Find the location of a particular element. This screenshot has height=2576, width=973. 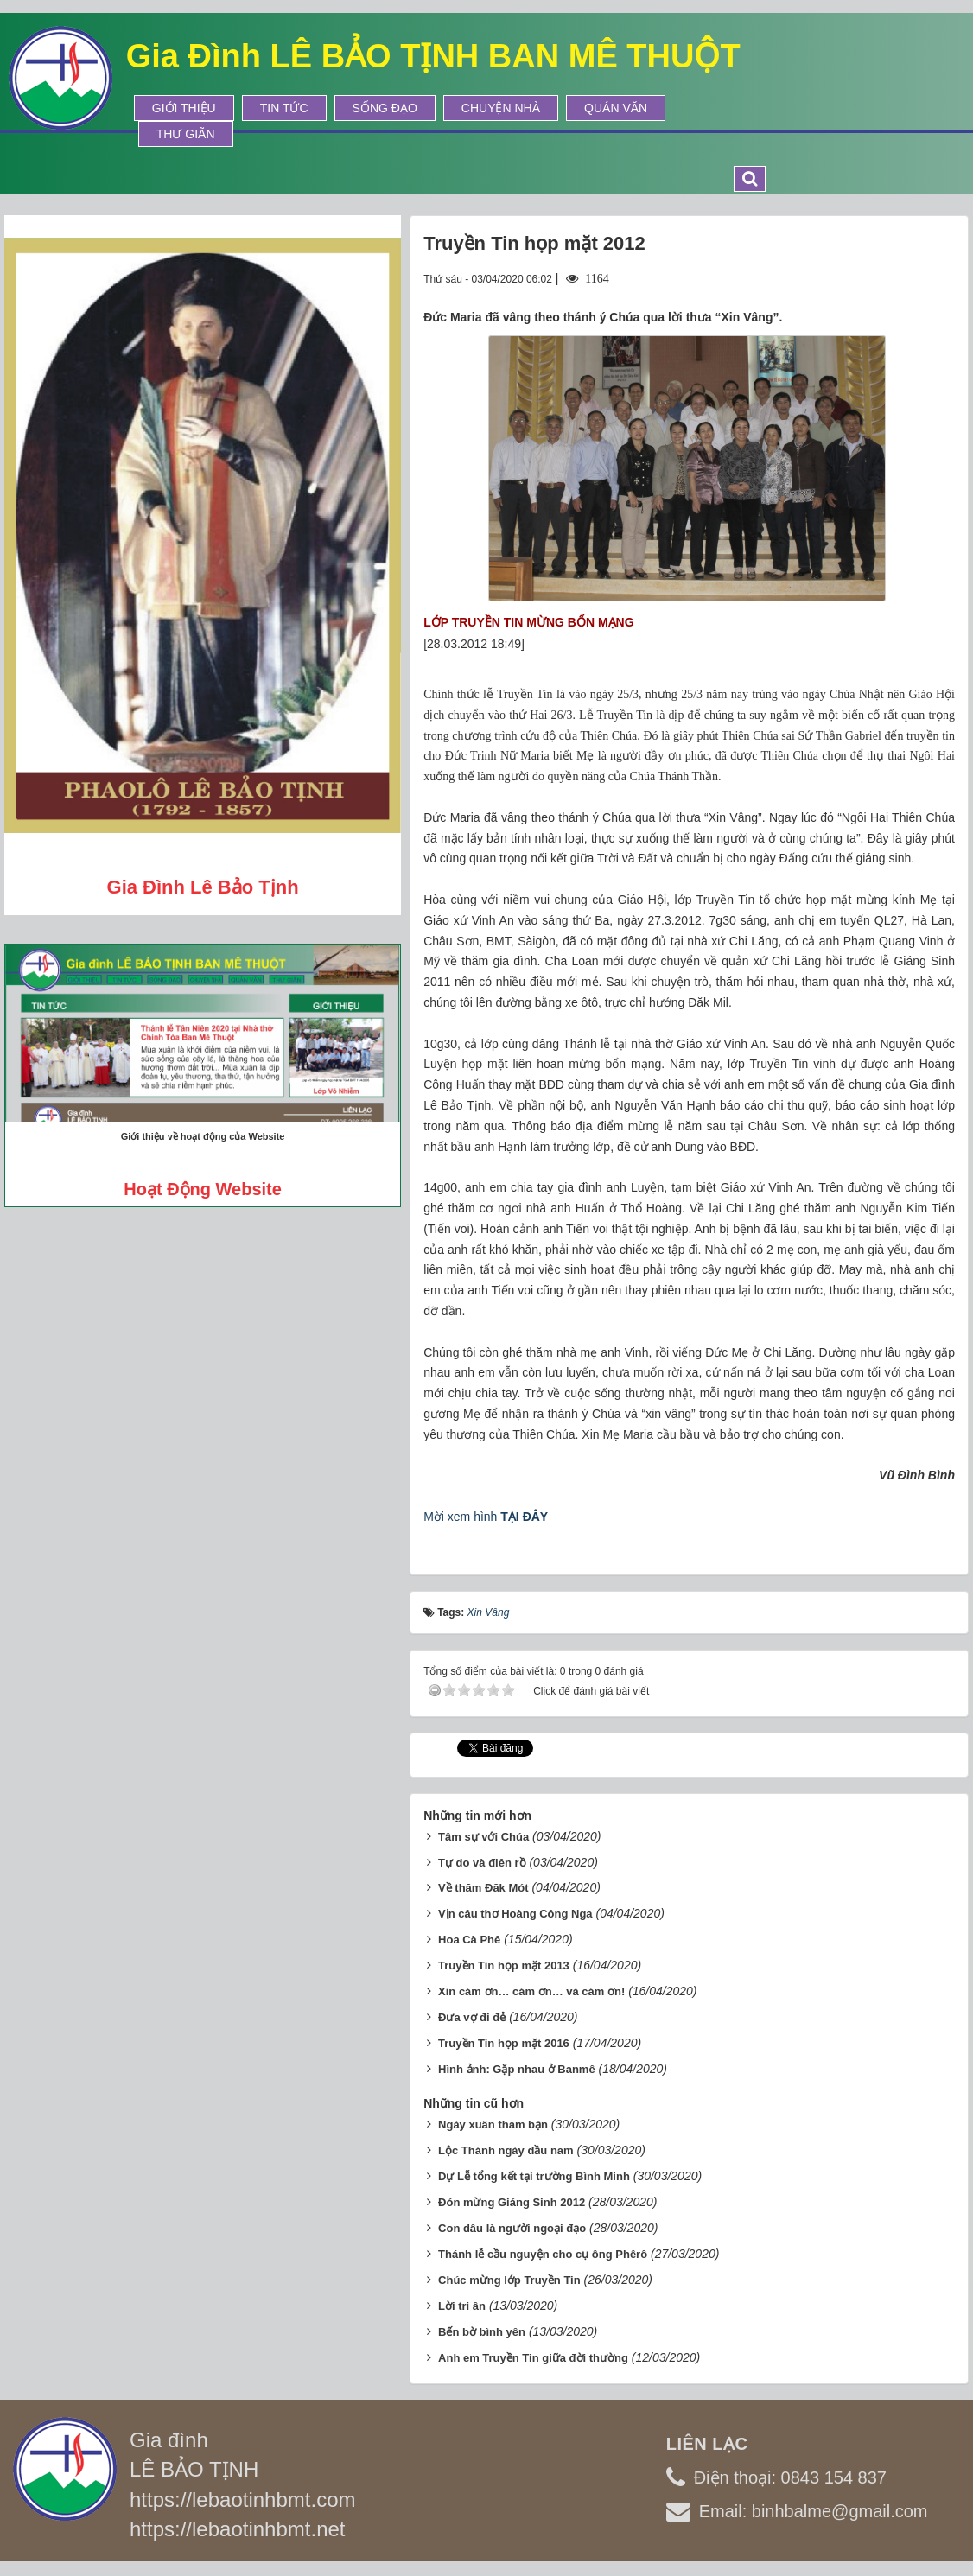

Hình ảnh: Gặp nhau ở Banmê is located at coordinates (516, 2069).